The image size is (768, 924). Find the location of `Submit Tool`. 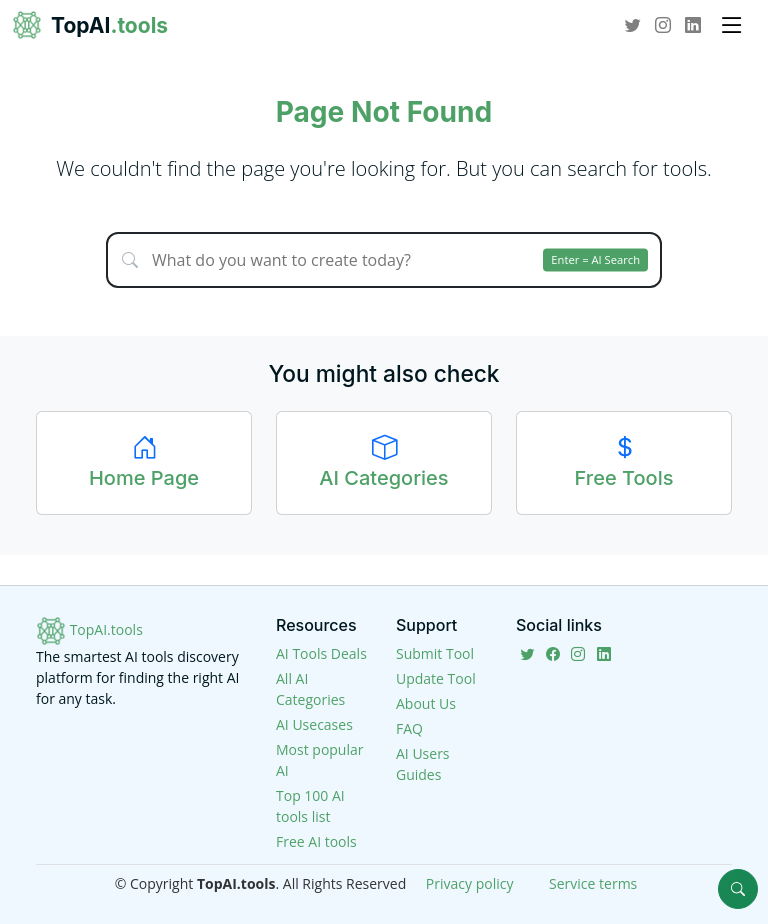

Submit Tool is located at coordinates (435, 653).